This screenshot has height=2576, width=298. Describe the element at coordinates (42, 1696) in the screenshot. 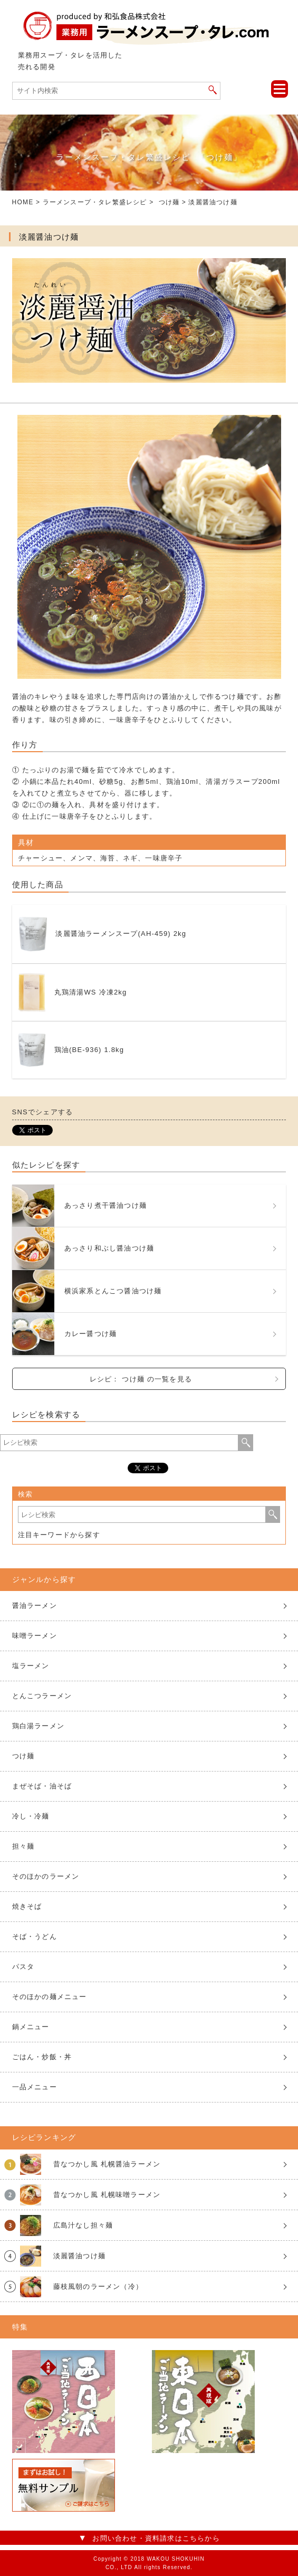

I see `とんこつラーメン` at that location.